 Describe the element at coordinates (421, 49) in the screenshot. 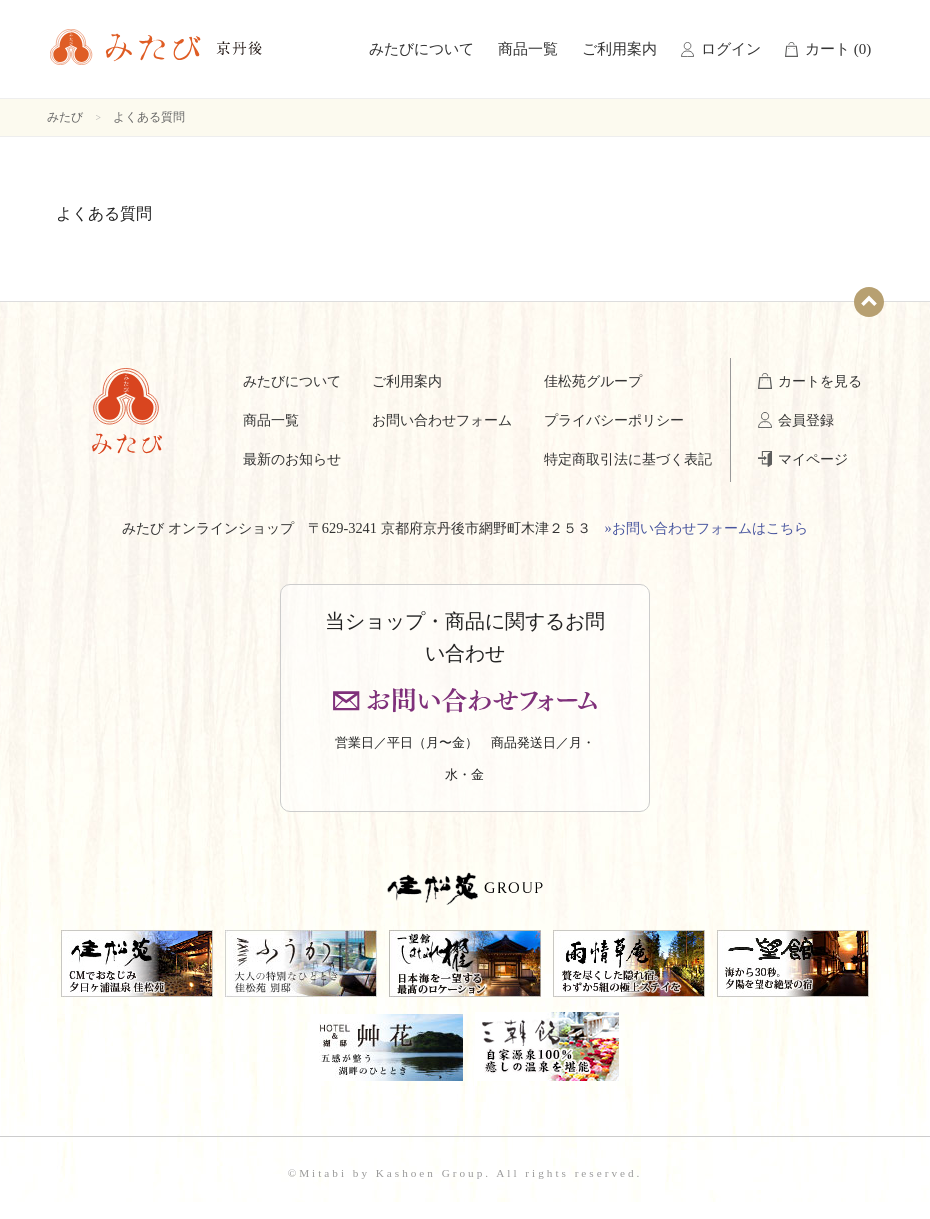

I see `みたびについて` at that location.